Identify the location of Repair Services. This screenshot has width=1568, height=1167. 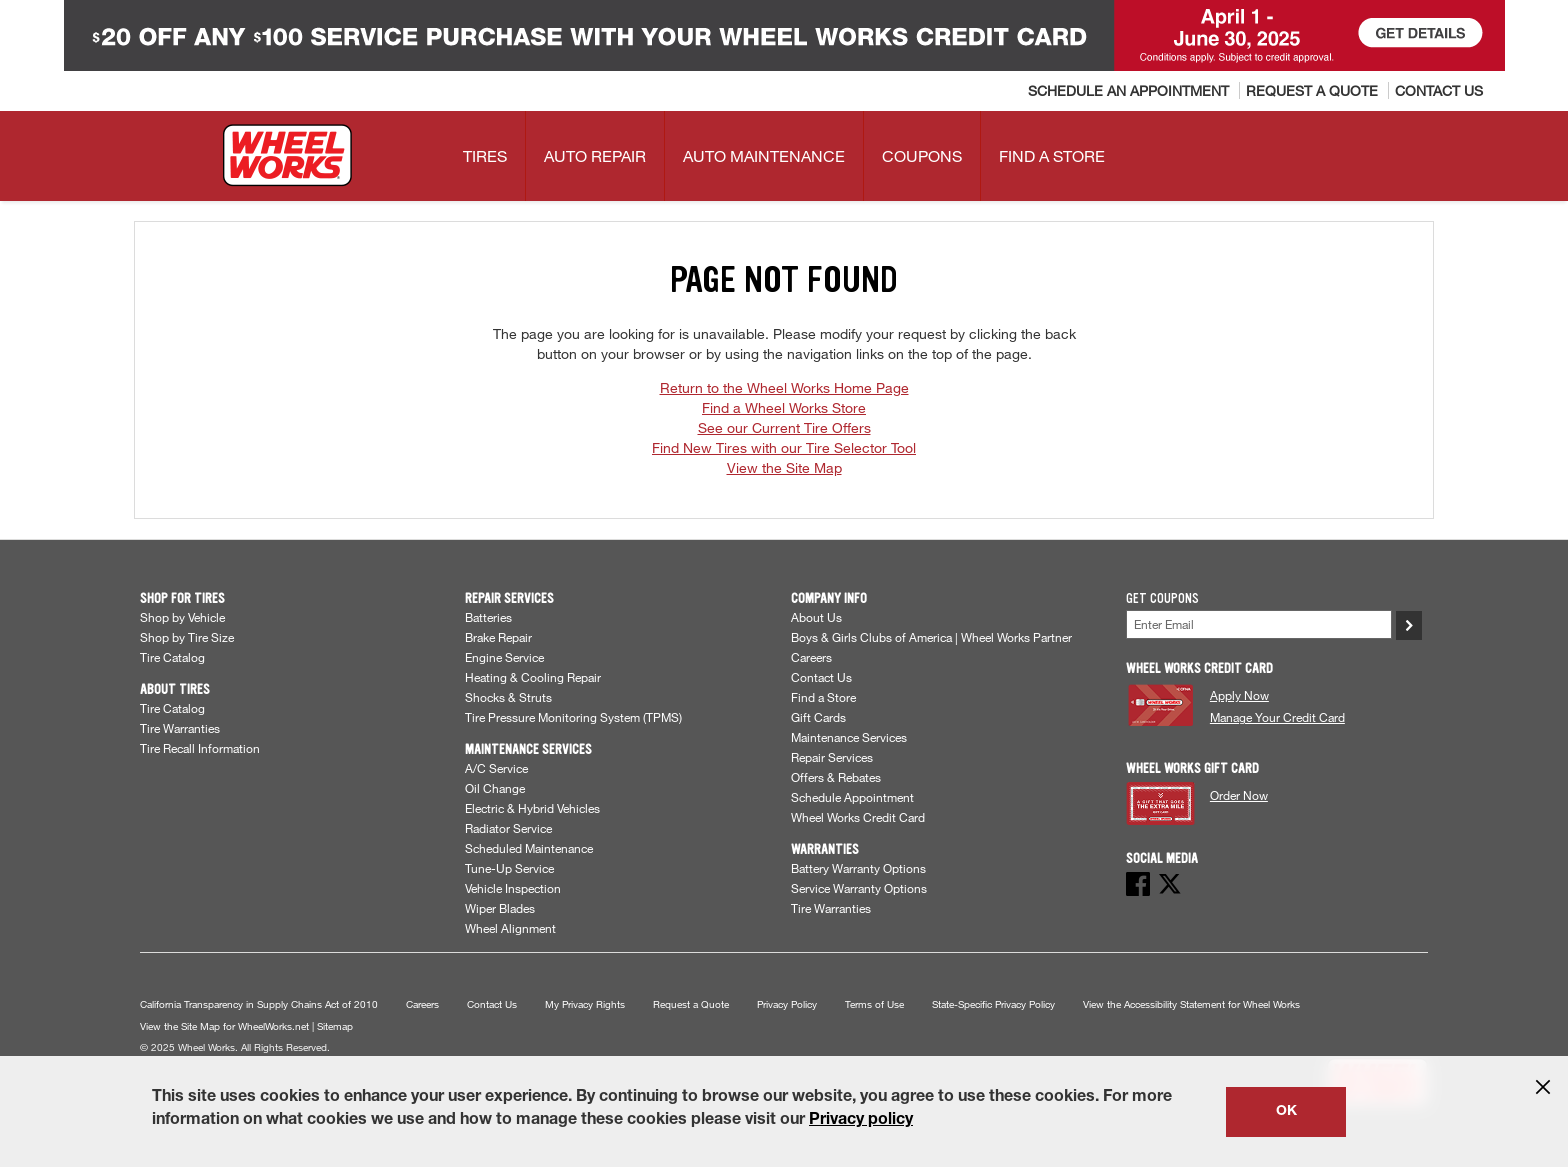
(832, 757).